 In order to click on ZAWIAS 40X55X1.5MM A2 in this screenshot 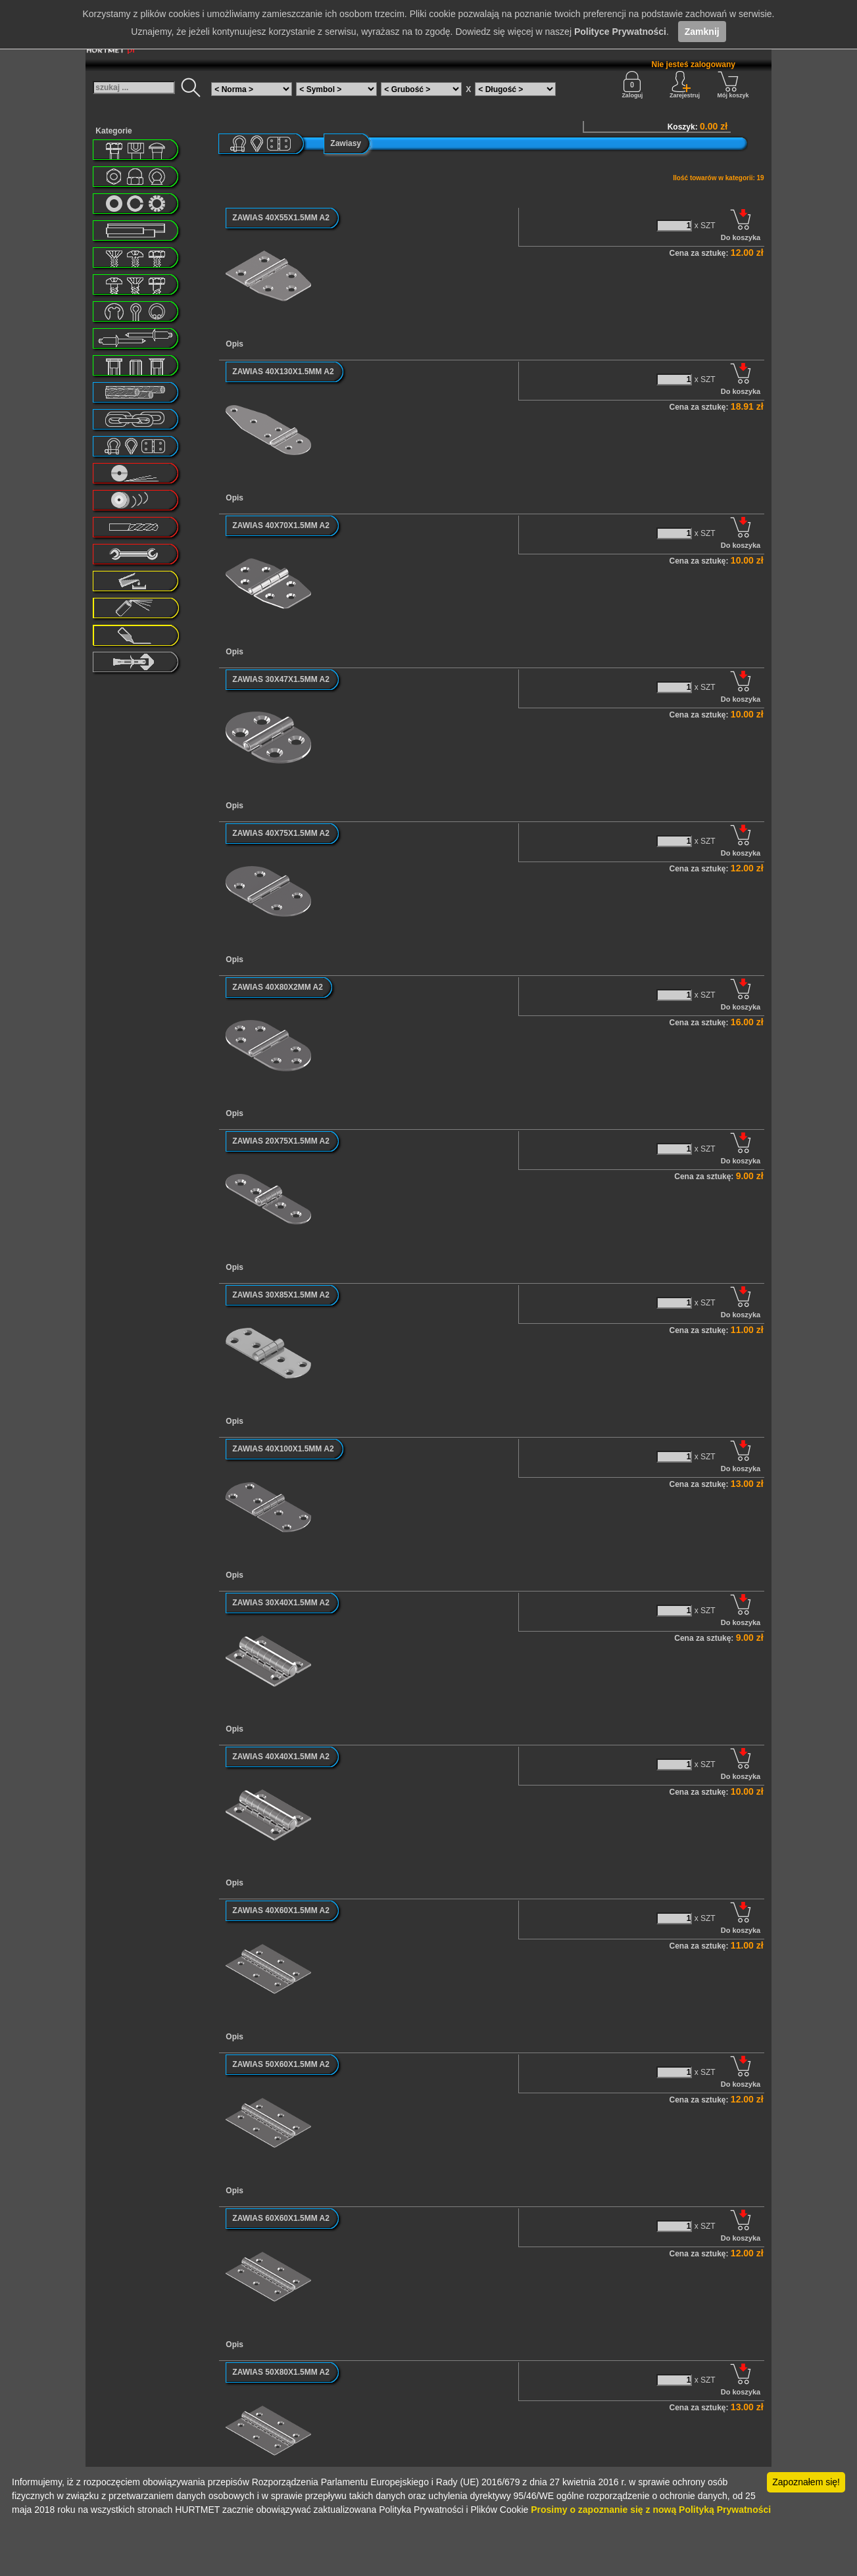, I will do `click(281, 217)`.